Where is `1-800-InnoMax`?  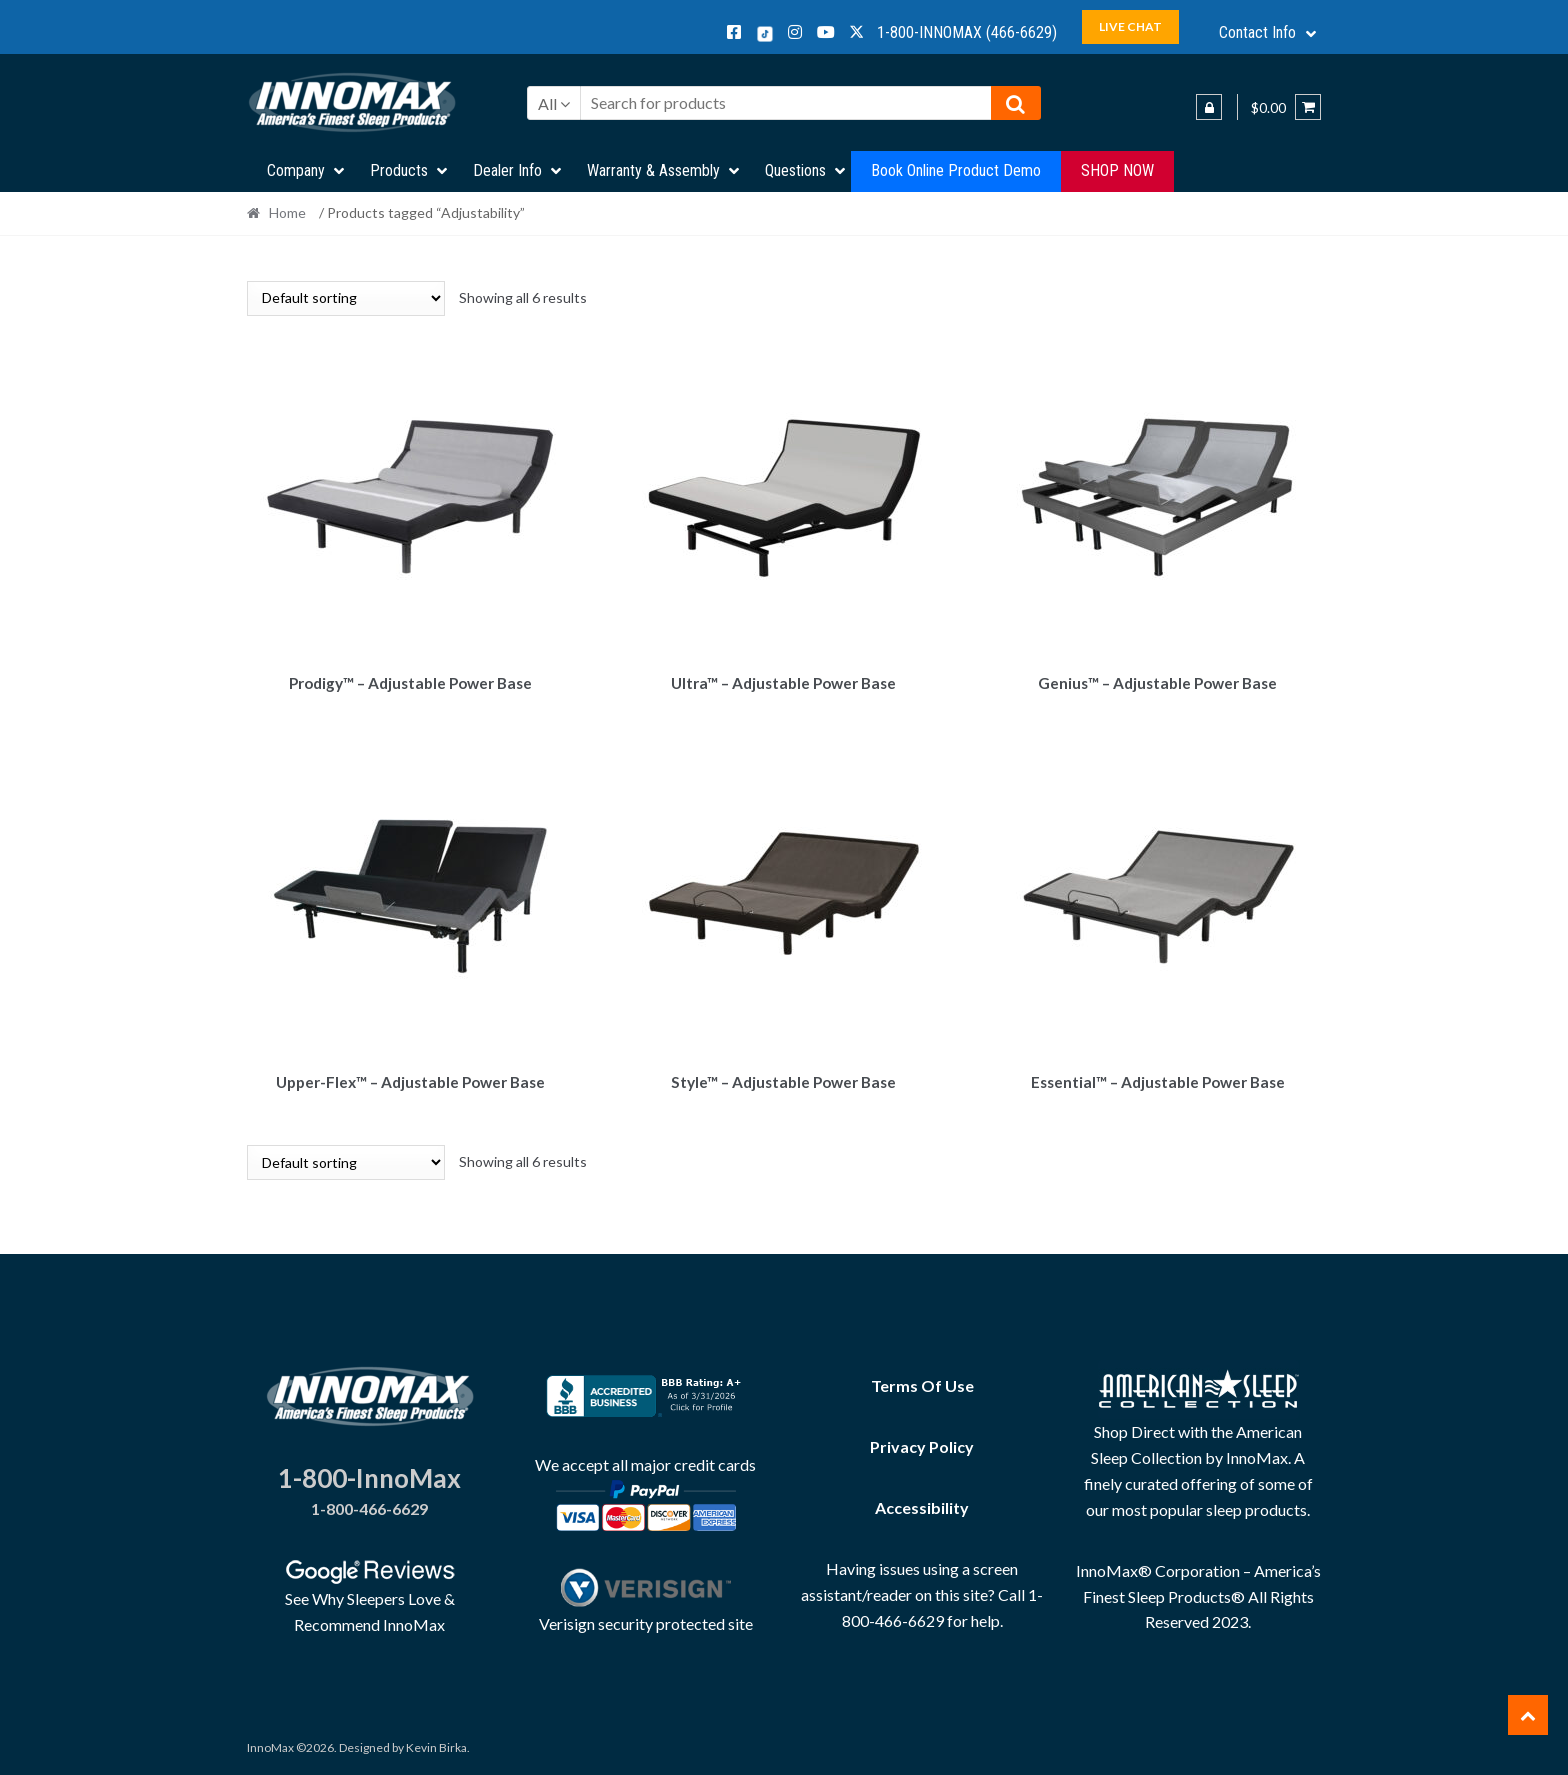
1-800-InnoMax is located at coordinates (369, 1472).